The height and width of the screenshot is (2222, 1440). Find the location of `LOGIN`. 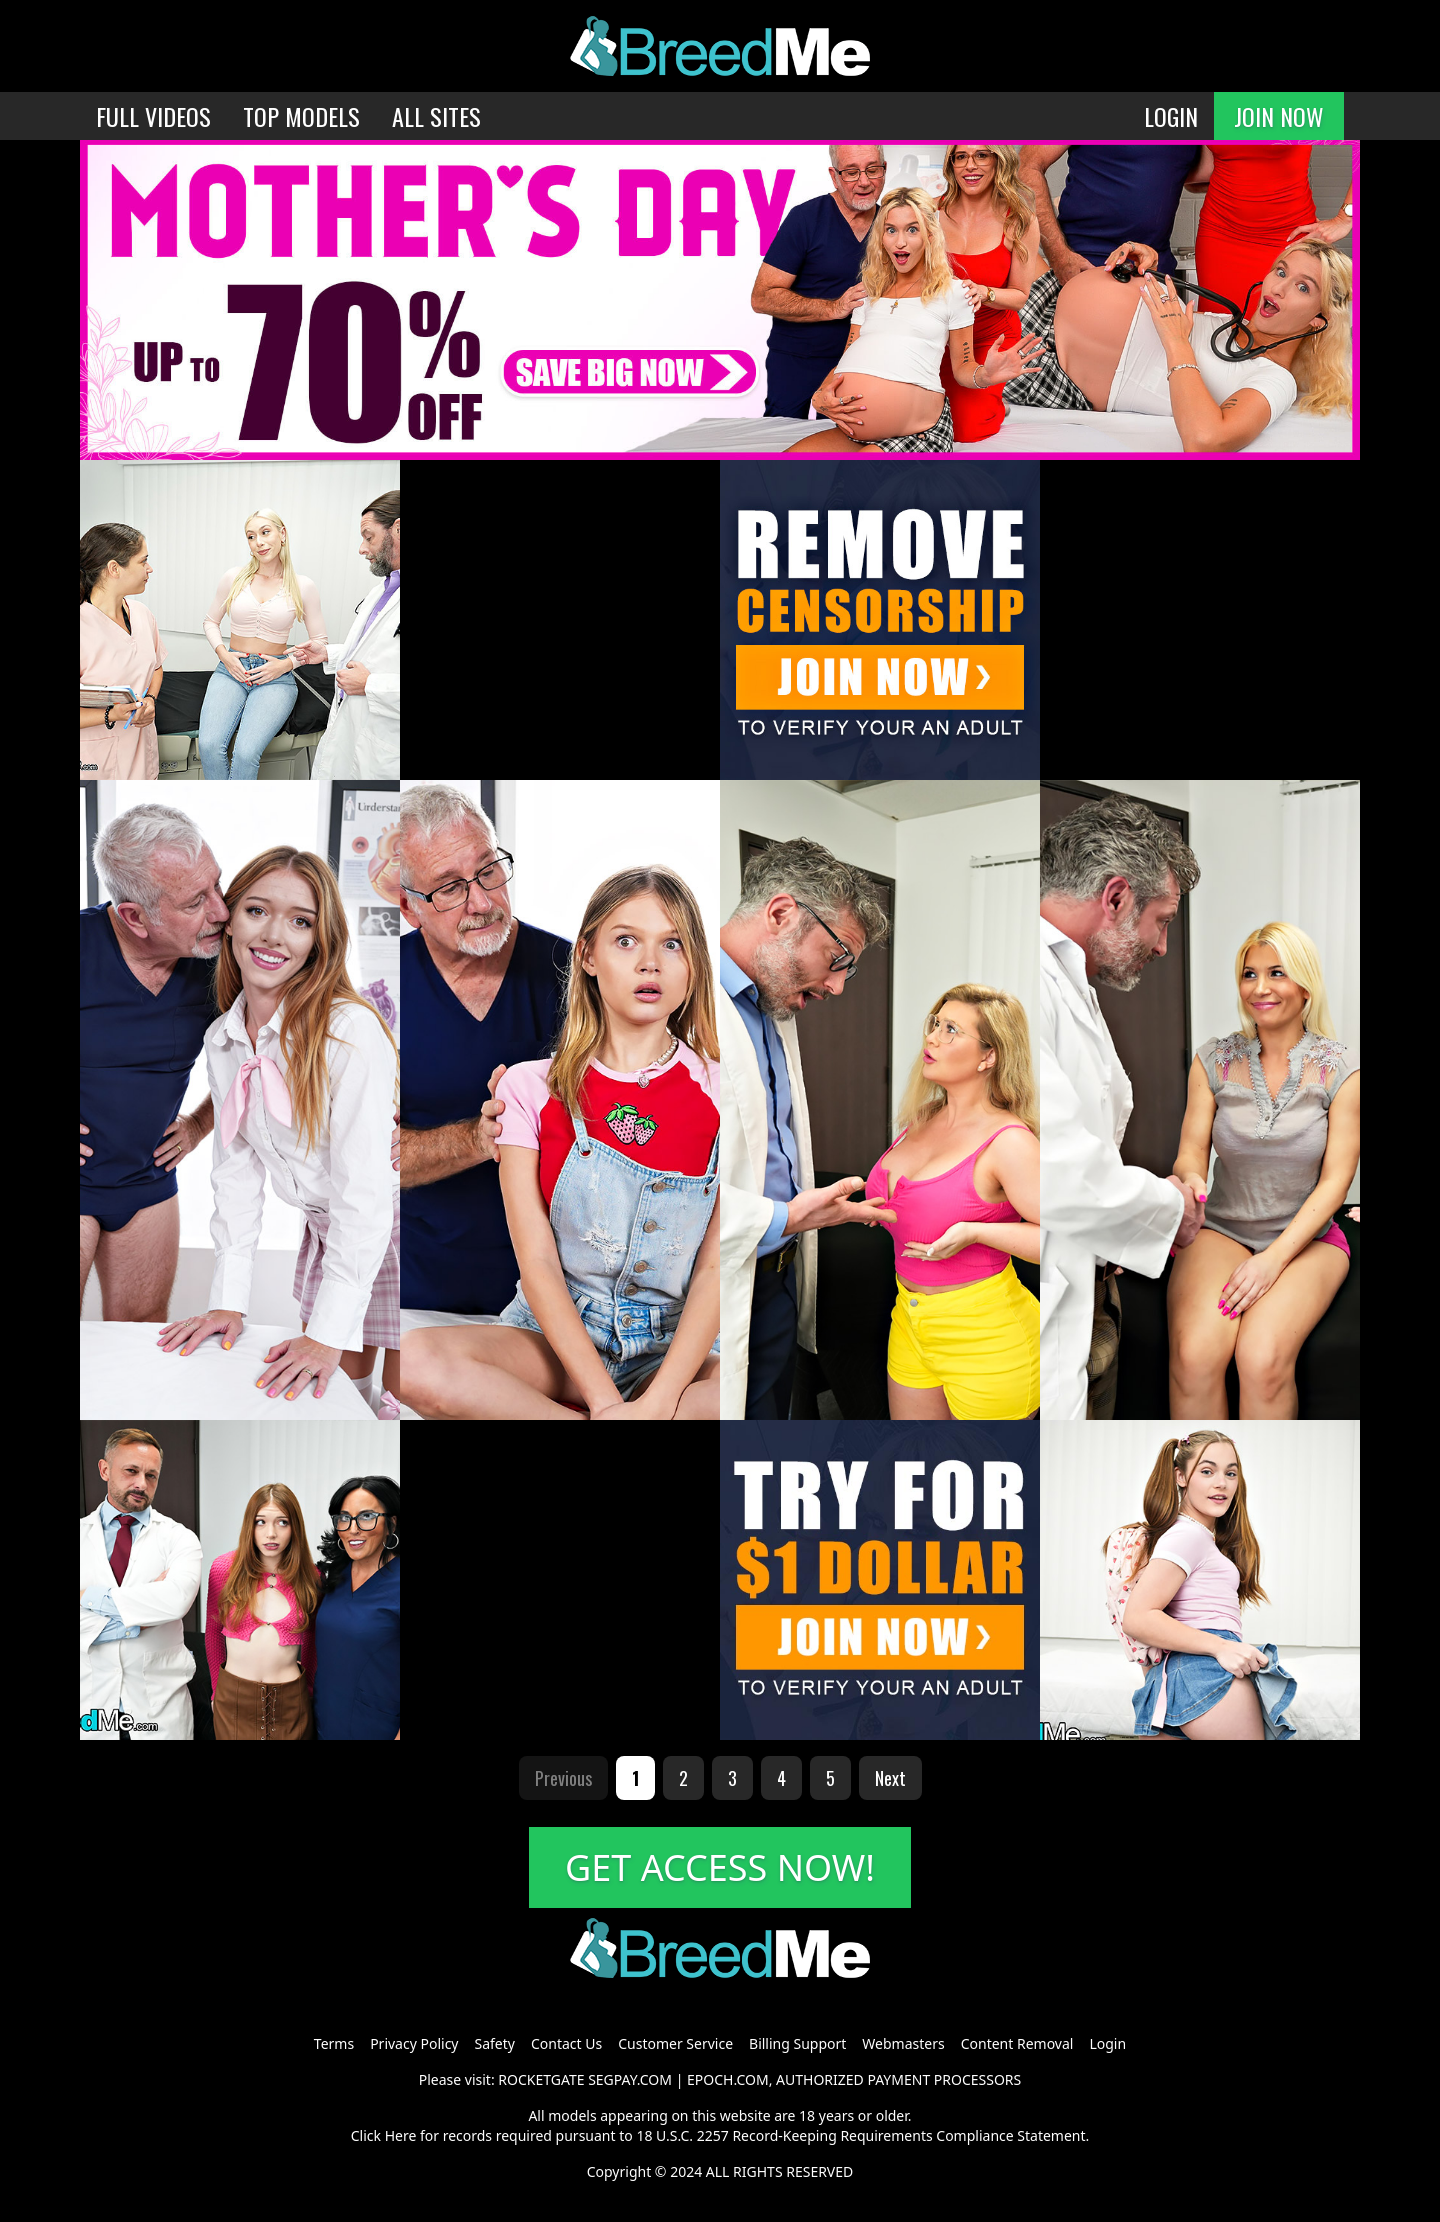

LOGIN is located at coordinates (1171, 116).